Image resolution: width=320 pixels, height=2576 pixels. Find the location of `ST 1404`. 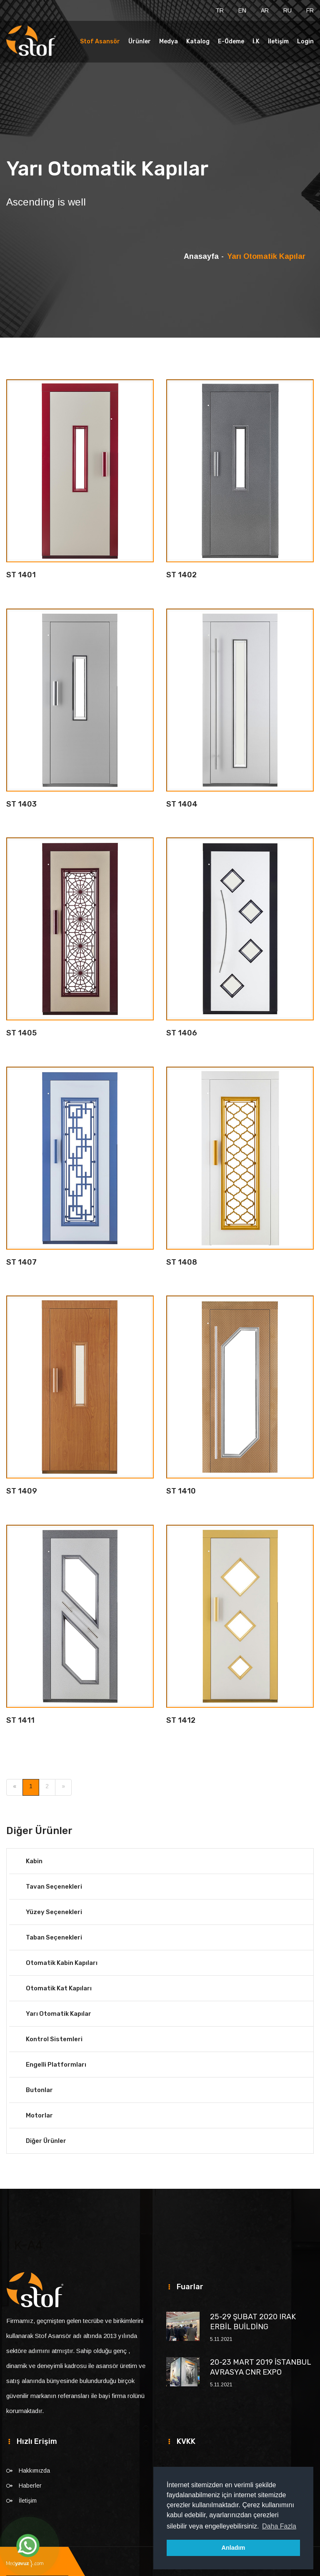

ST 1404 is located at coordinates (182, 804).